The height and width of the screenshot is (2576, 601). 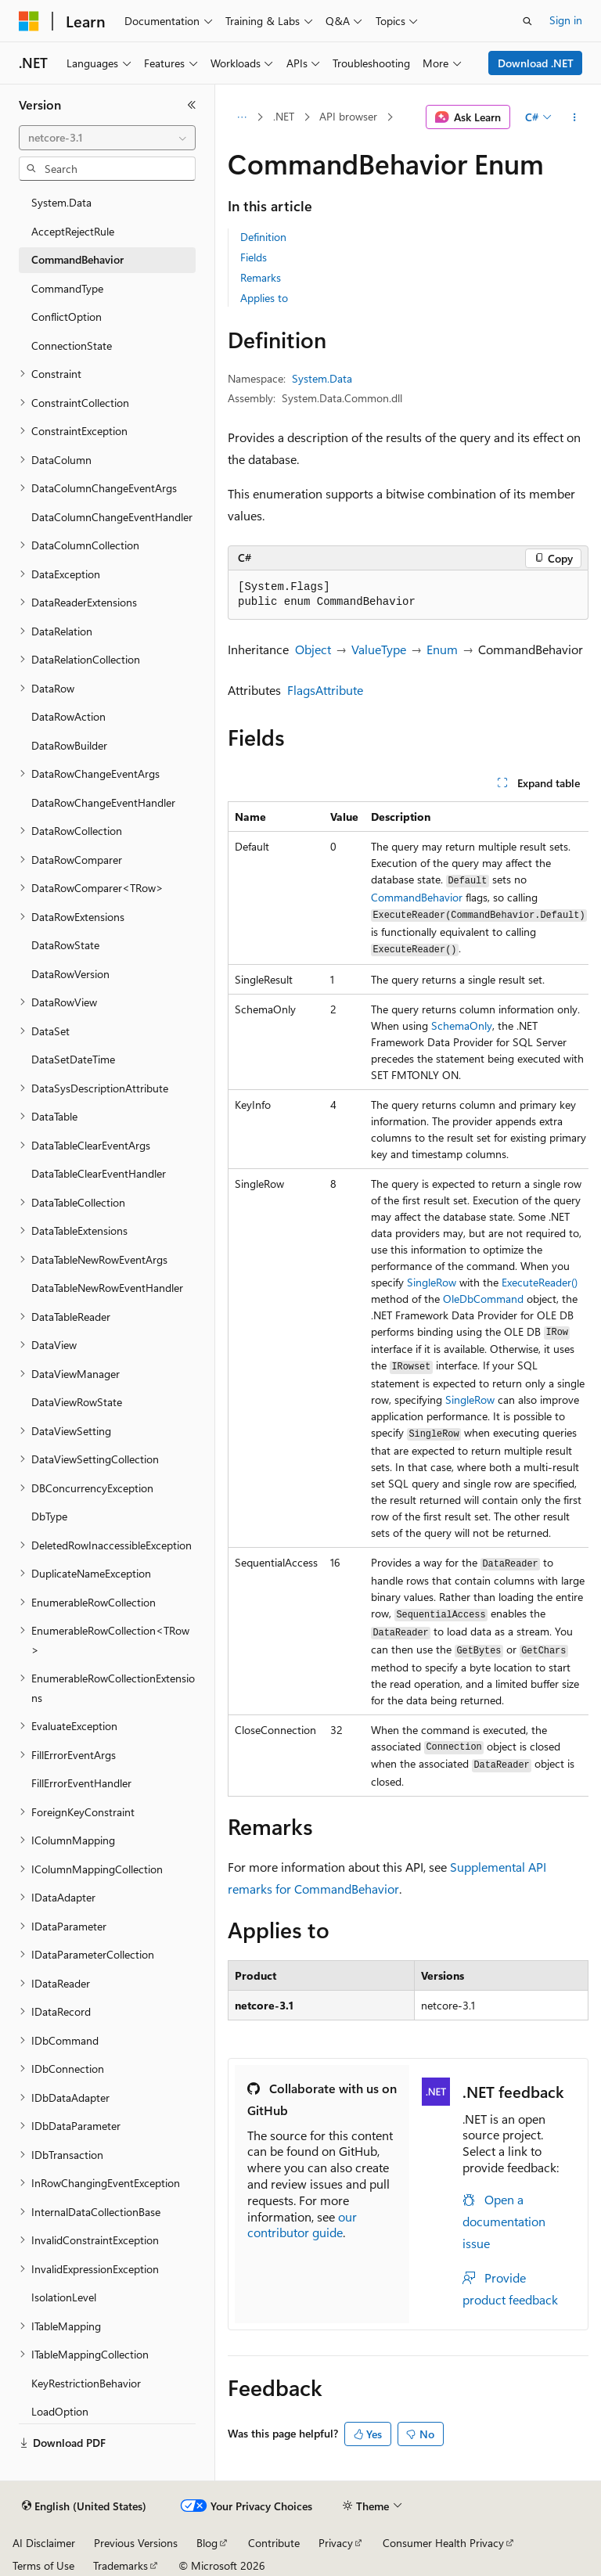 What do you see at coordinates (72, 231) in the screenshot?
I see `AcceptRejectRule [treeitem]` at bounding box center [72, 231].